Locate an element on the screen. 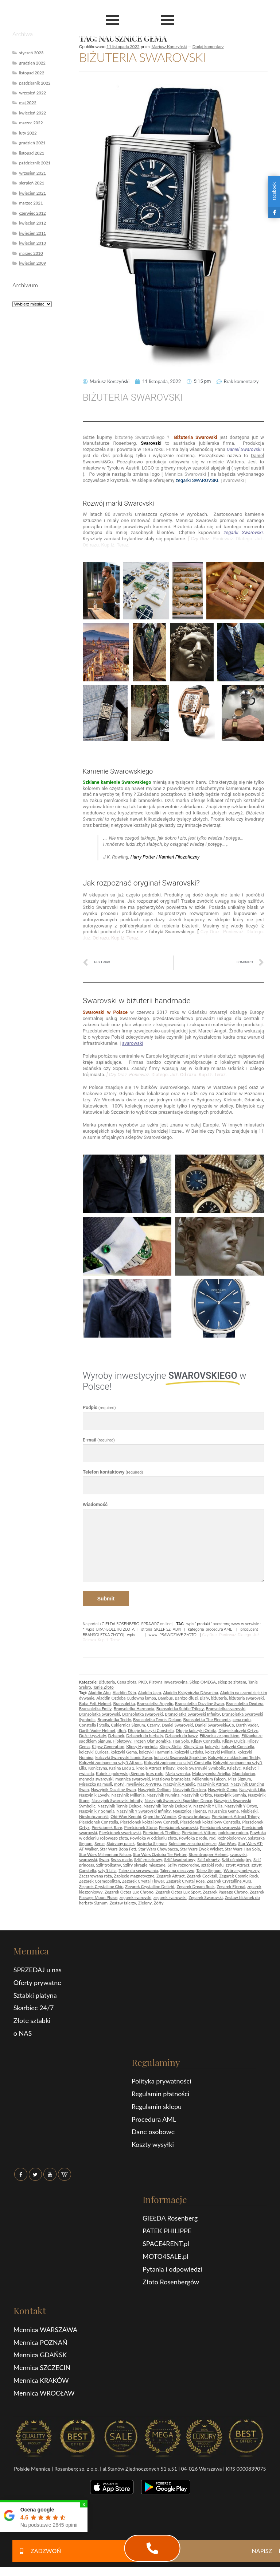 The image size is (280, 2576). Zegarek Cocktail is located at coordinates (202, 1875).